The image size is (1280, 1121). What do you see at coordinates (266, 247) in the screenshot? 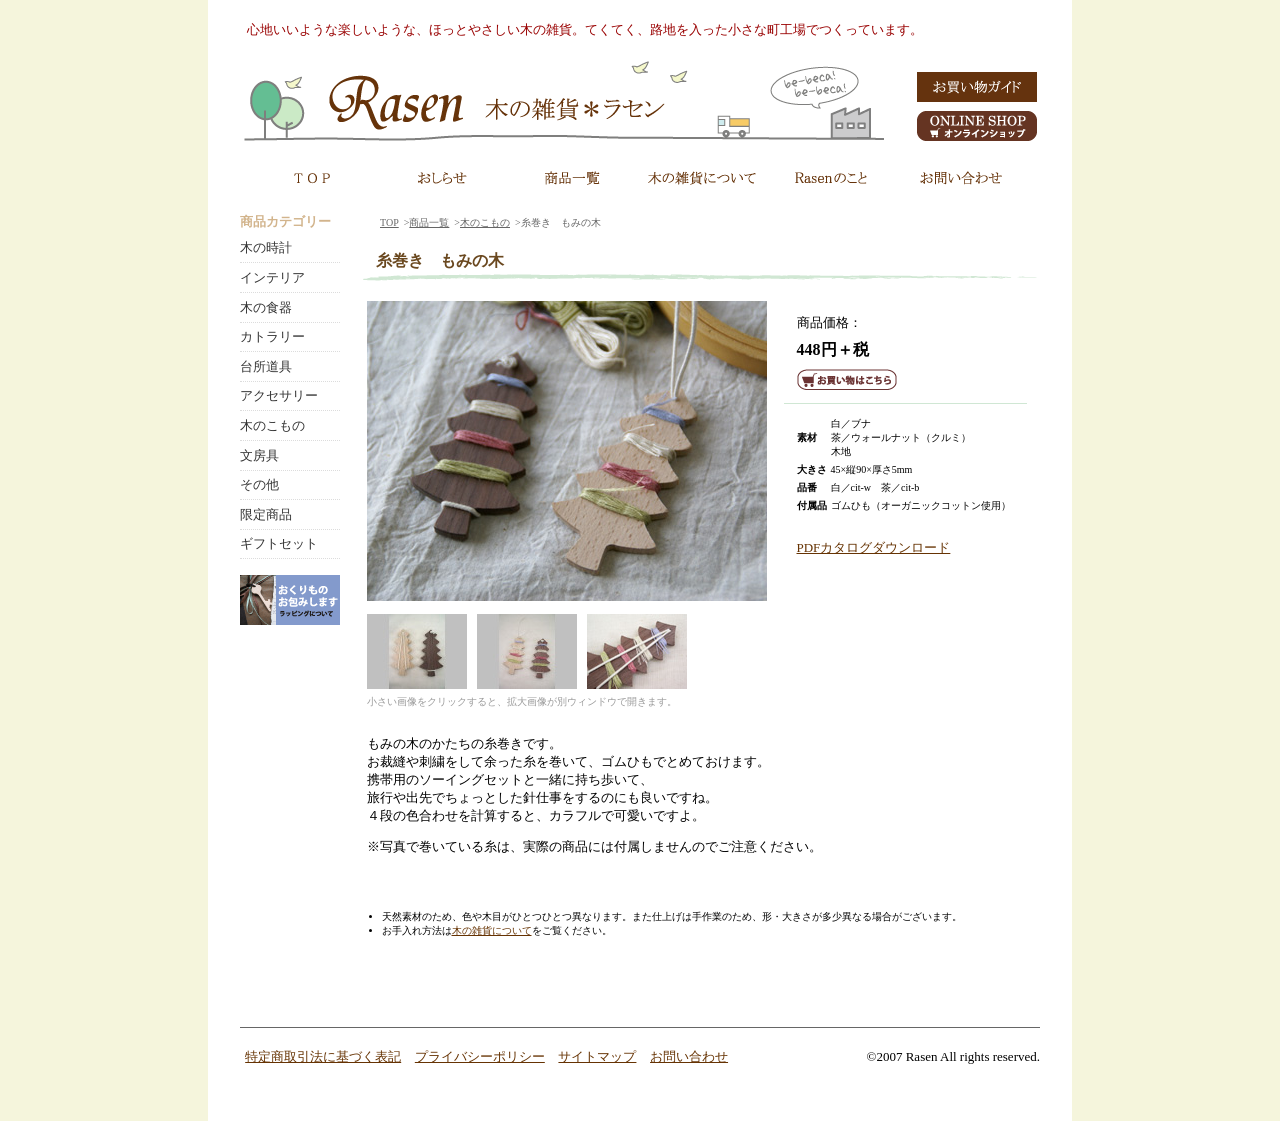
I see `木の時計` at bounding box center [266, 247].